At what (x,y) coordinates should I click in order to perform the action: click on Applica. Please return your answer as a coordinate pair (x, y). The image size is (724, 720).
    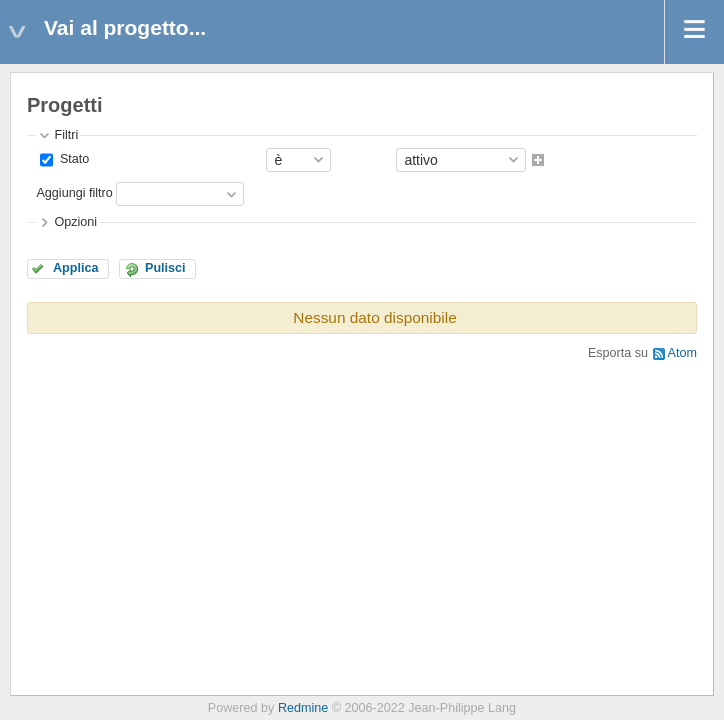
    Looking at the image, I should click on (76, 268).